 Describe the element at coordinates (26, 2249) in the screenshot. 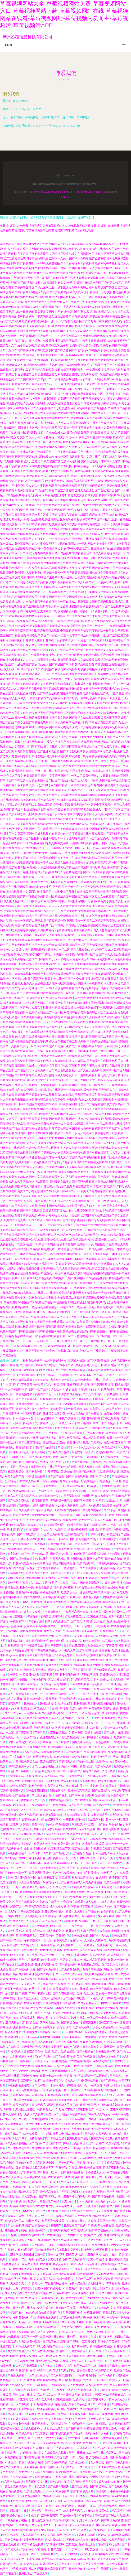

I see `日本h片三区` at that location.